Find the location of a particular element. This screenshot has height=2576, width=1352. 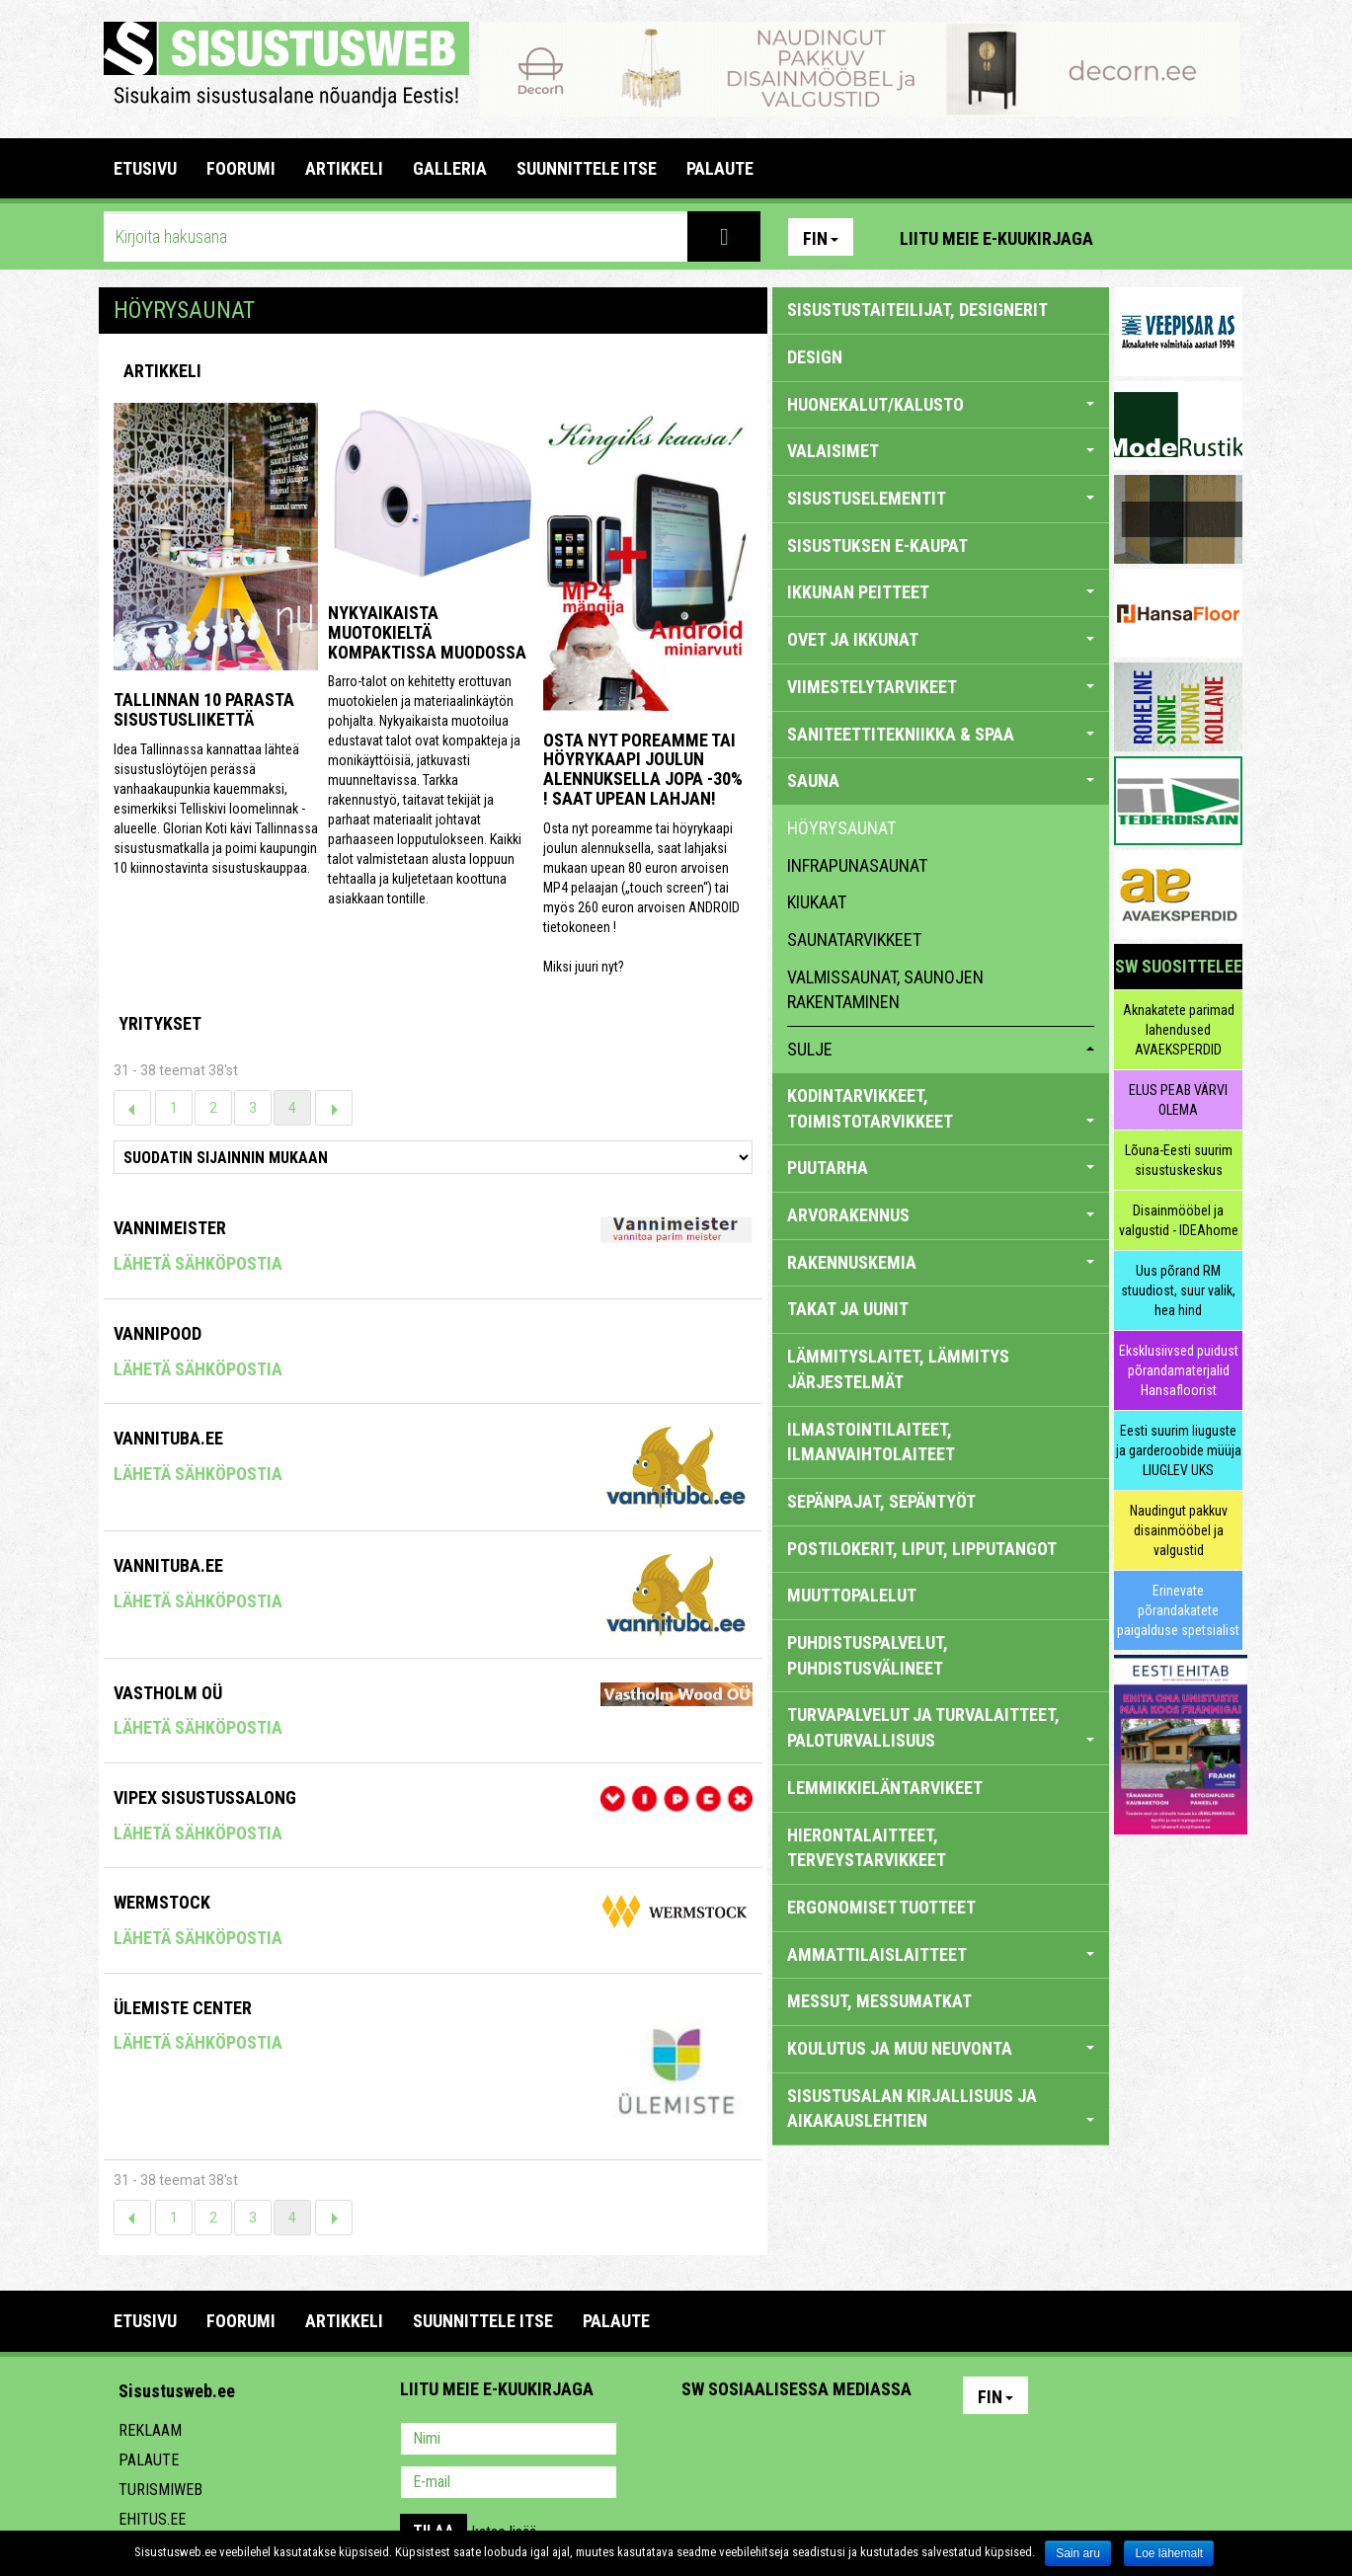

Eesti suurim liuguste ja garderoobide müüja LIUGLEV UKS is located at coordinates (1178, 1450).